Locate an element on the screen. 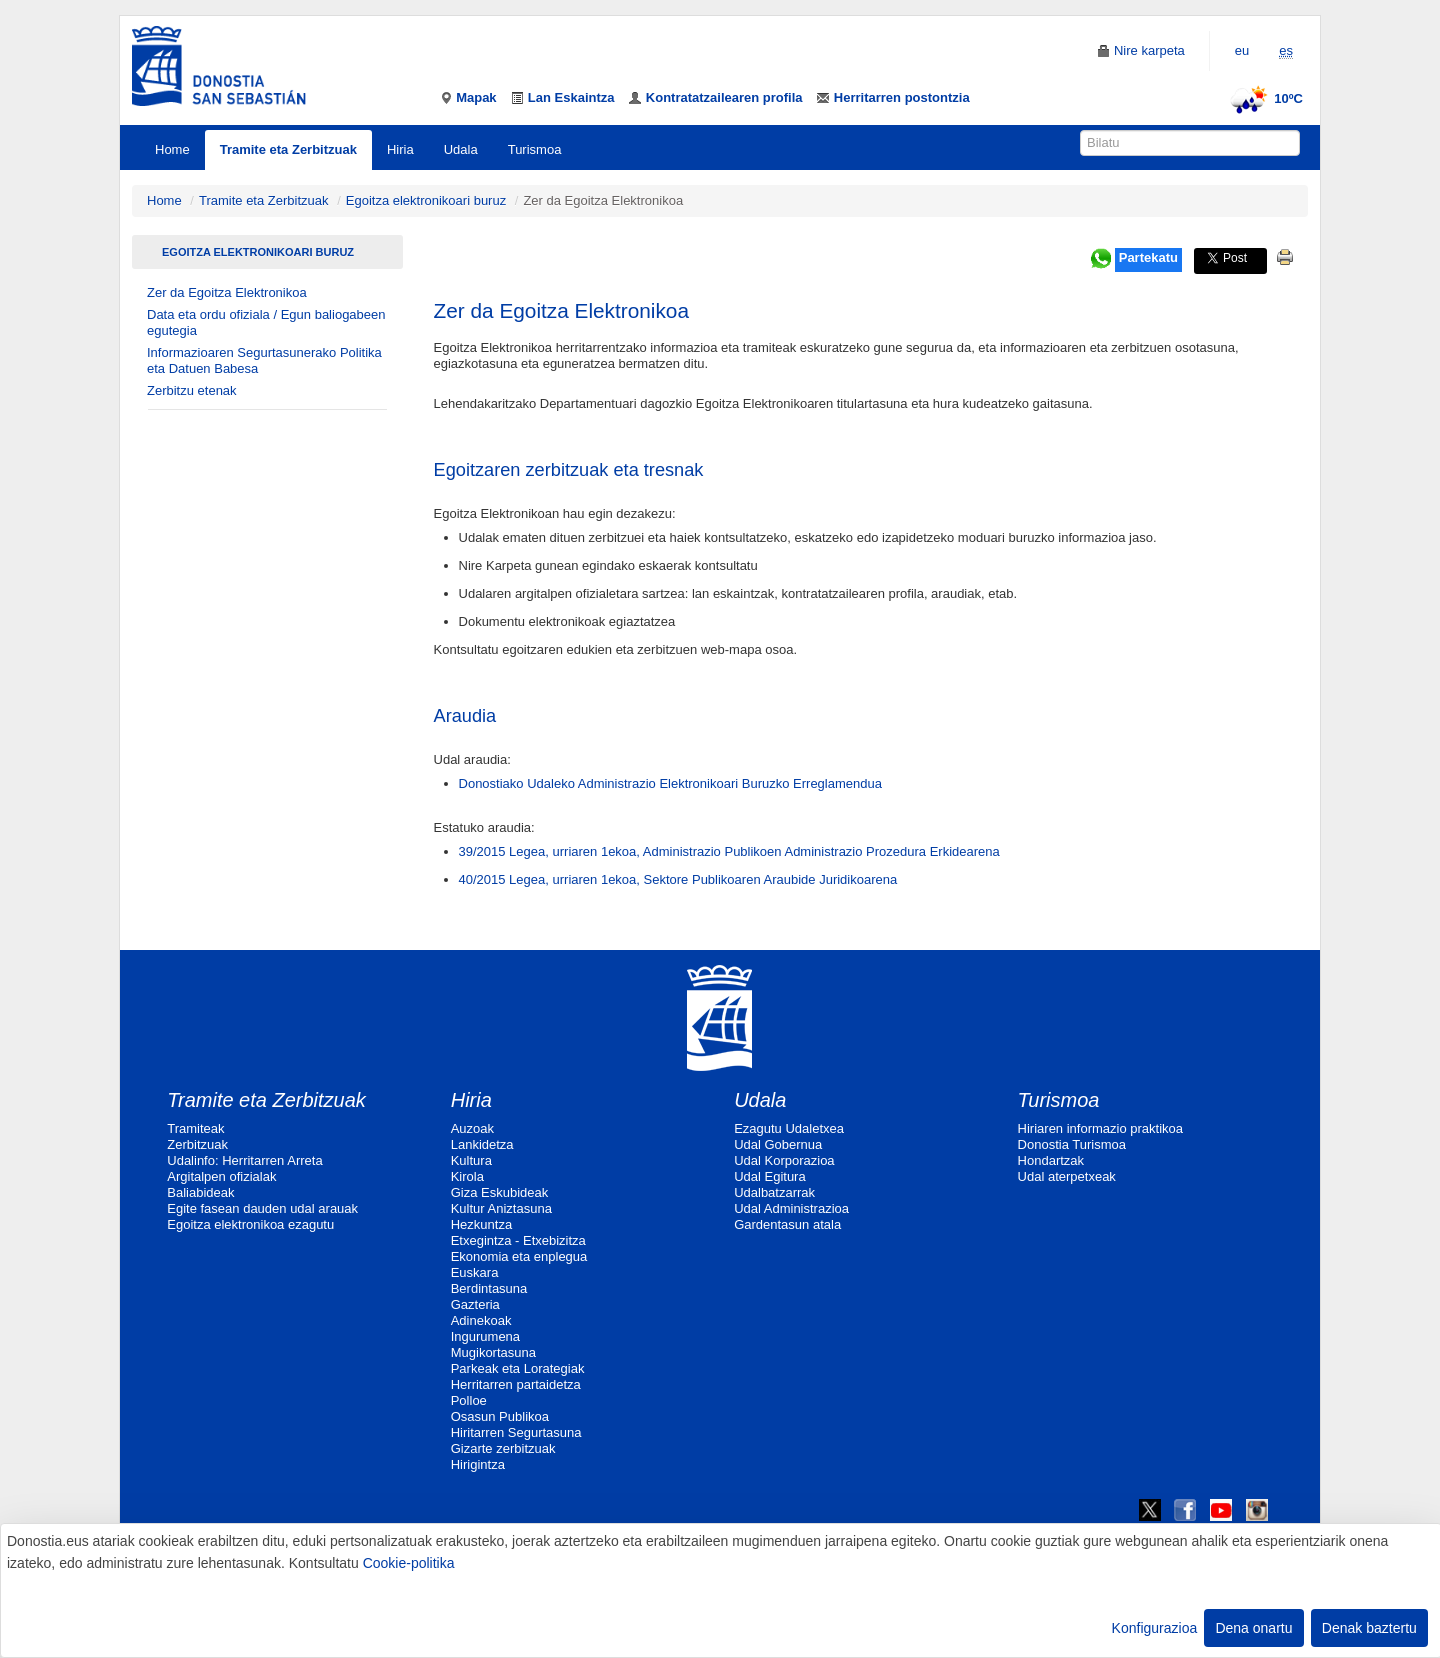  Berdintasuna is located at coordinates (489, 1288).